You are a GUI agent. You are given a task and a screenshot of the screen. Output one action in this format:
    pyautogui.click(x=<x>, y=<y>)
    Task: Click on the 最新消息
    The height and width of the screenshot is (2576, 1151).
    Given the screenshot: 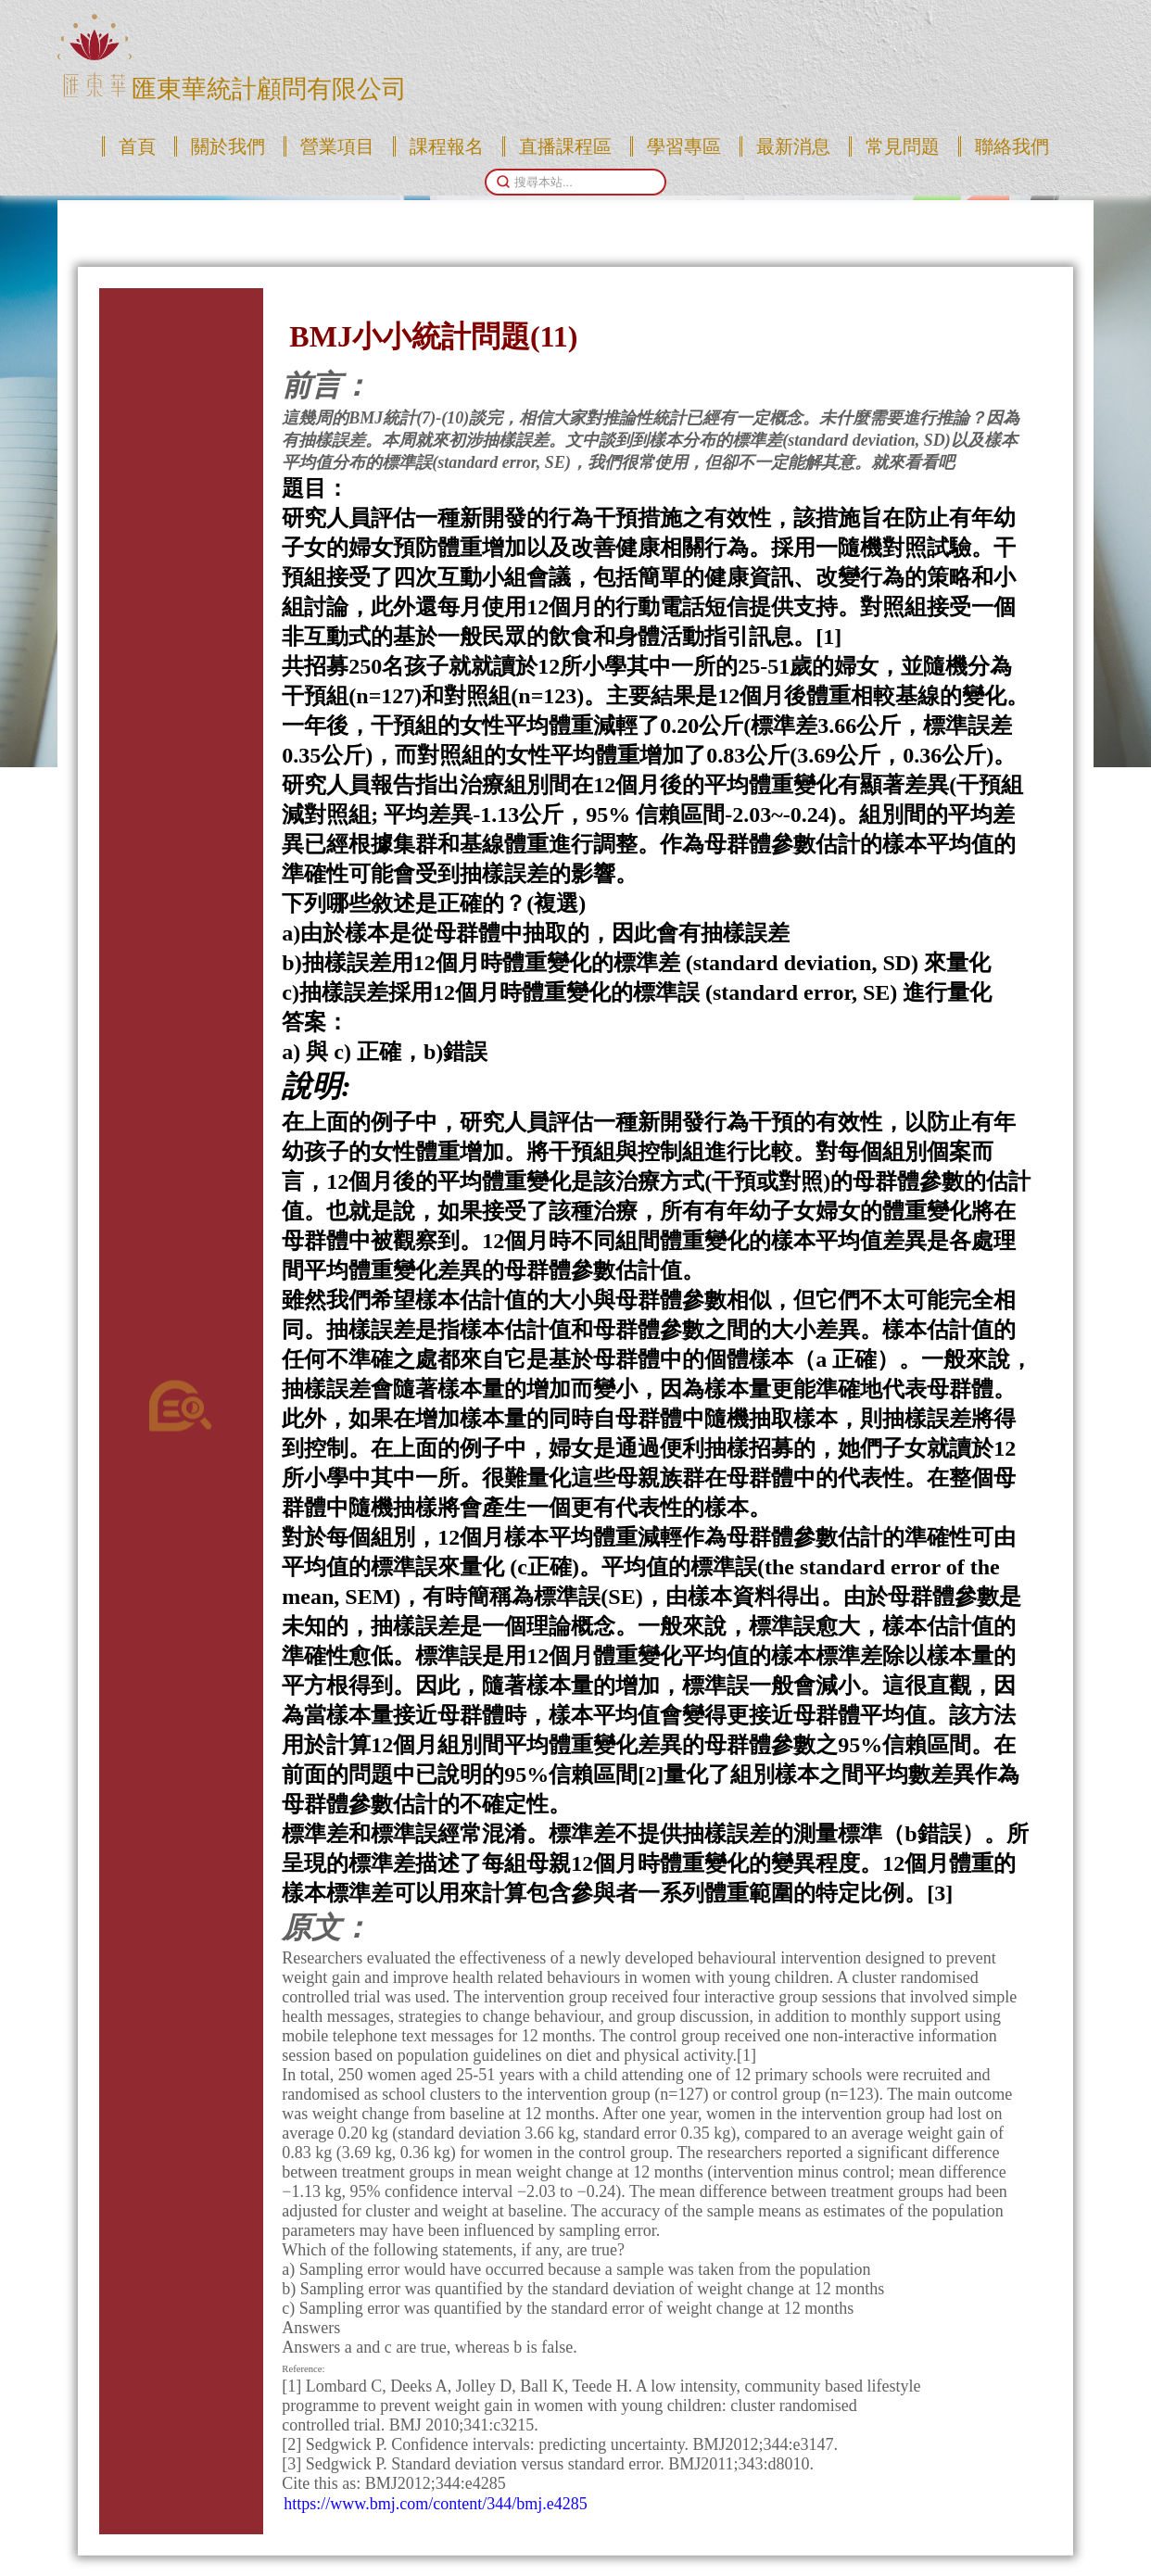 What is the action you would take?
    pyautogui.click(x=793, y=146)
    